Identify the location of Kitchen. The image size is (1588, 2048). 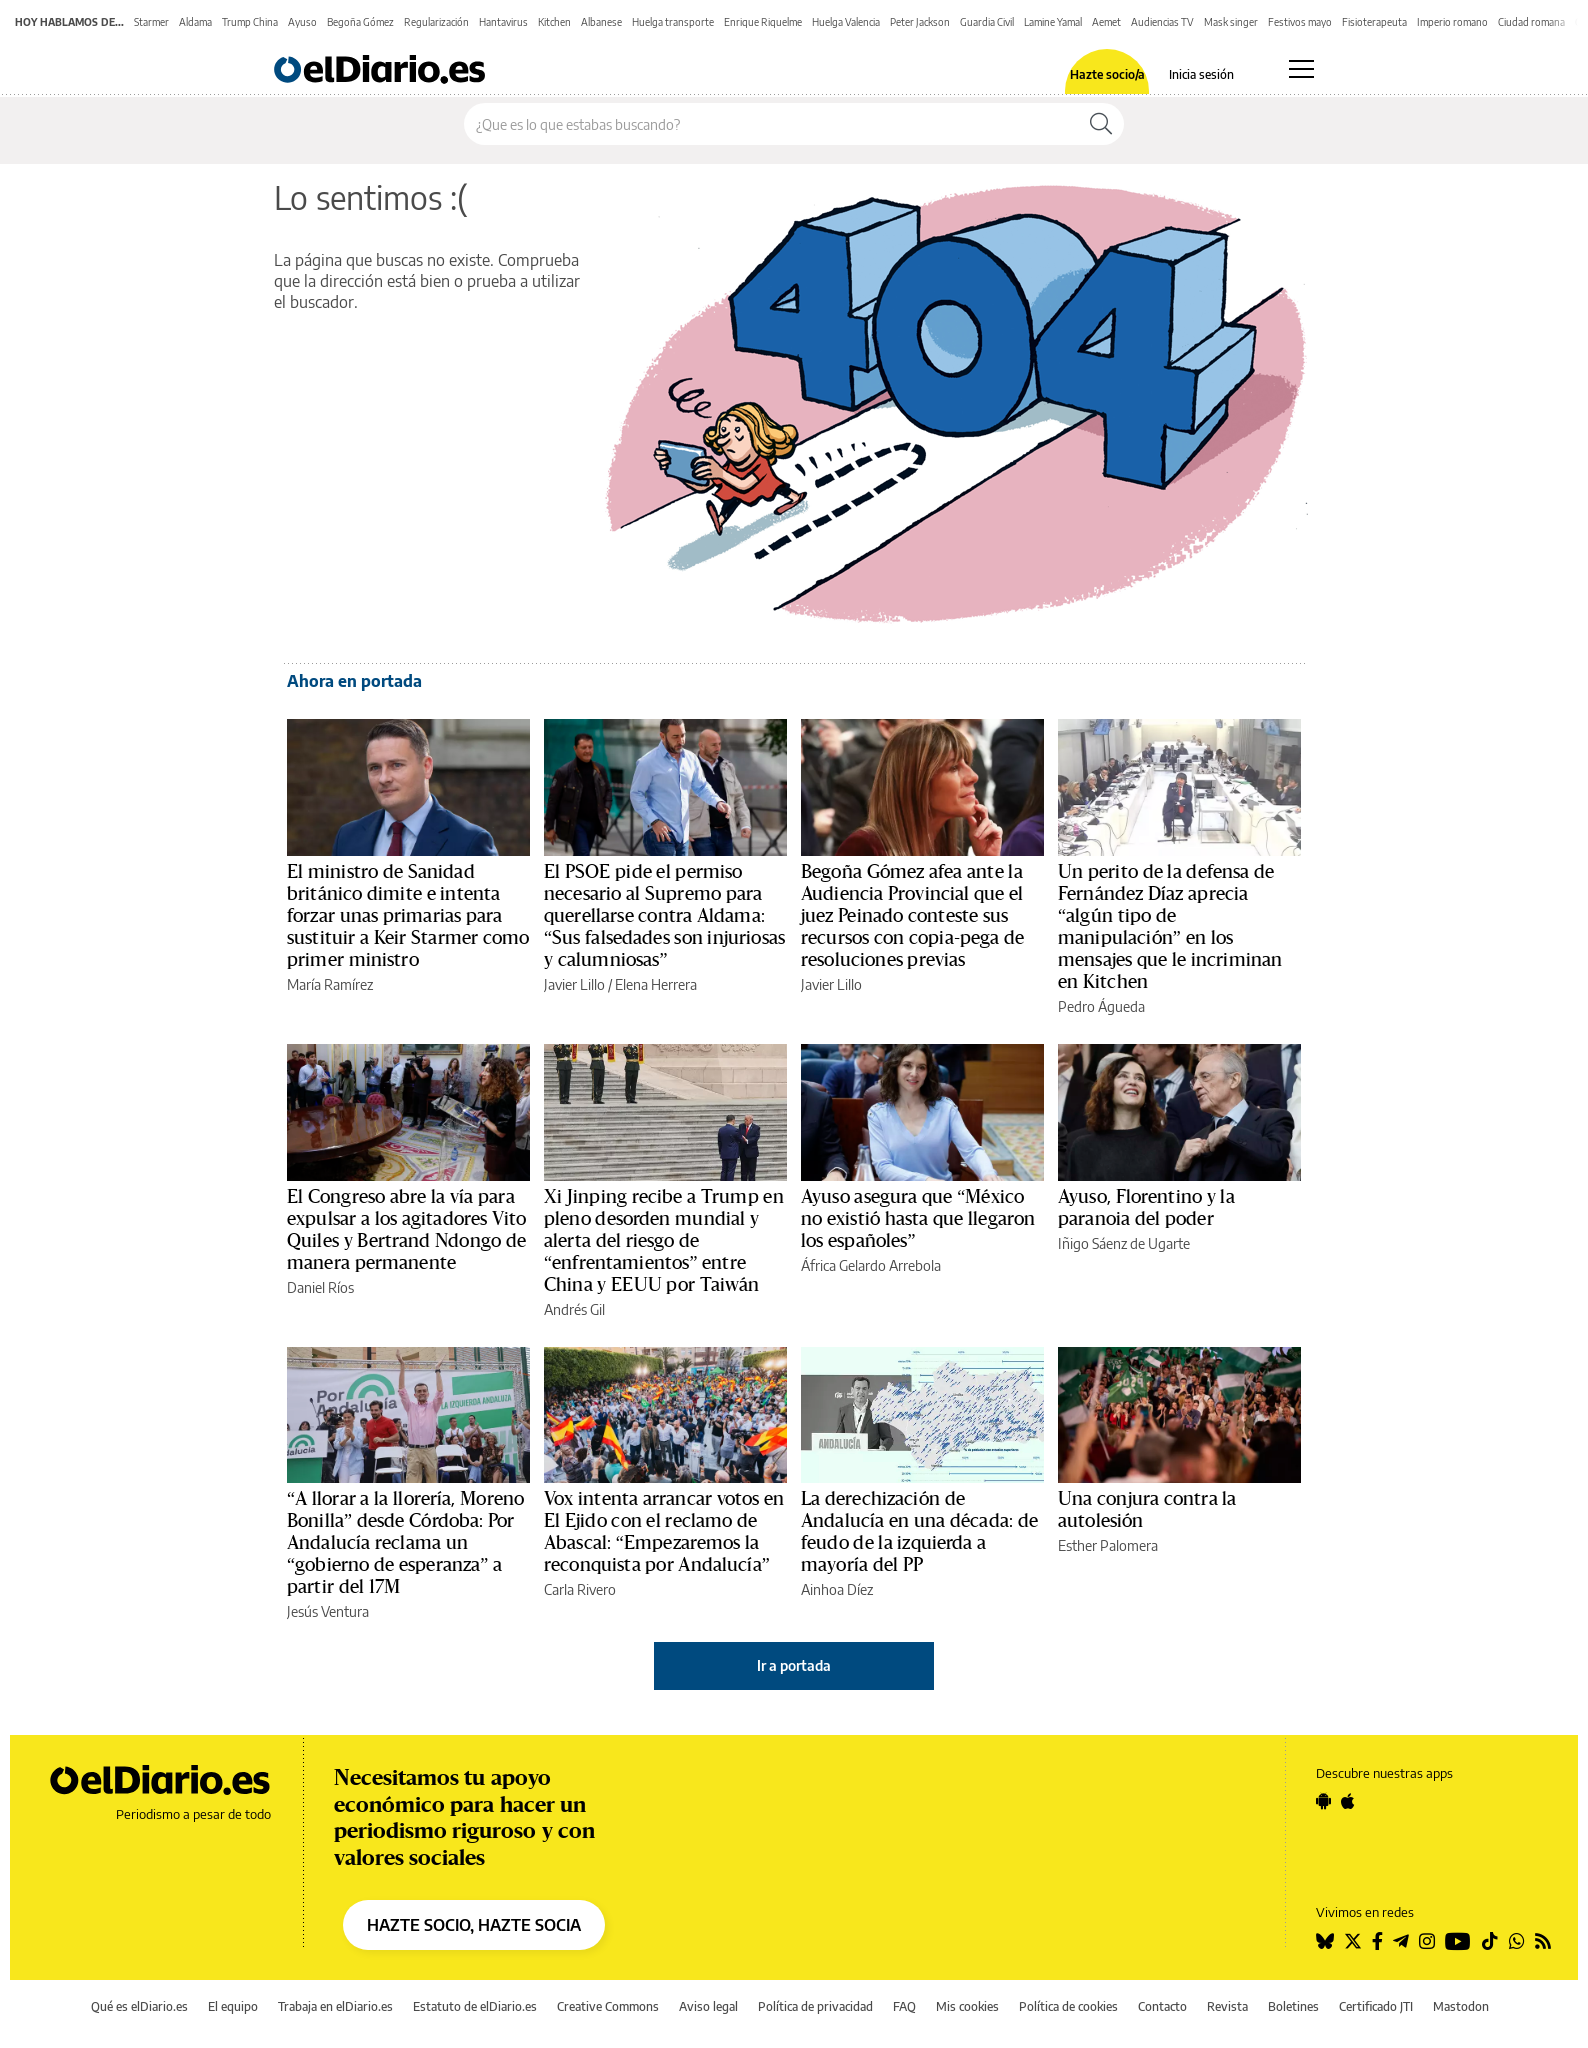
(554, 22).